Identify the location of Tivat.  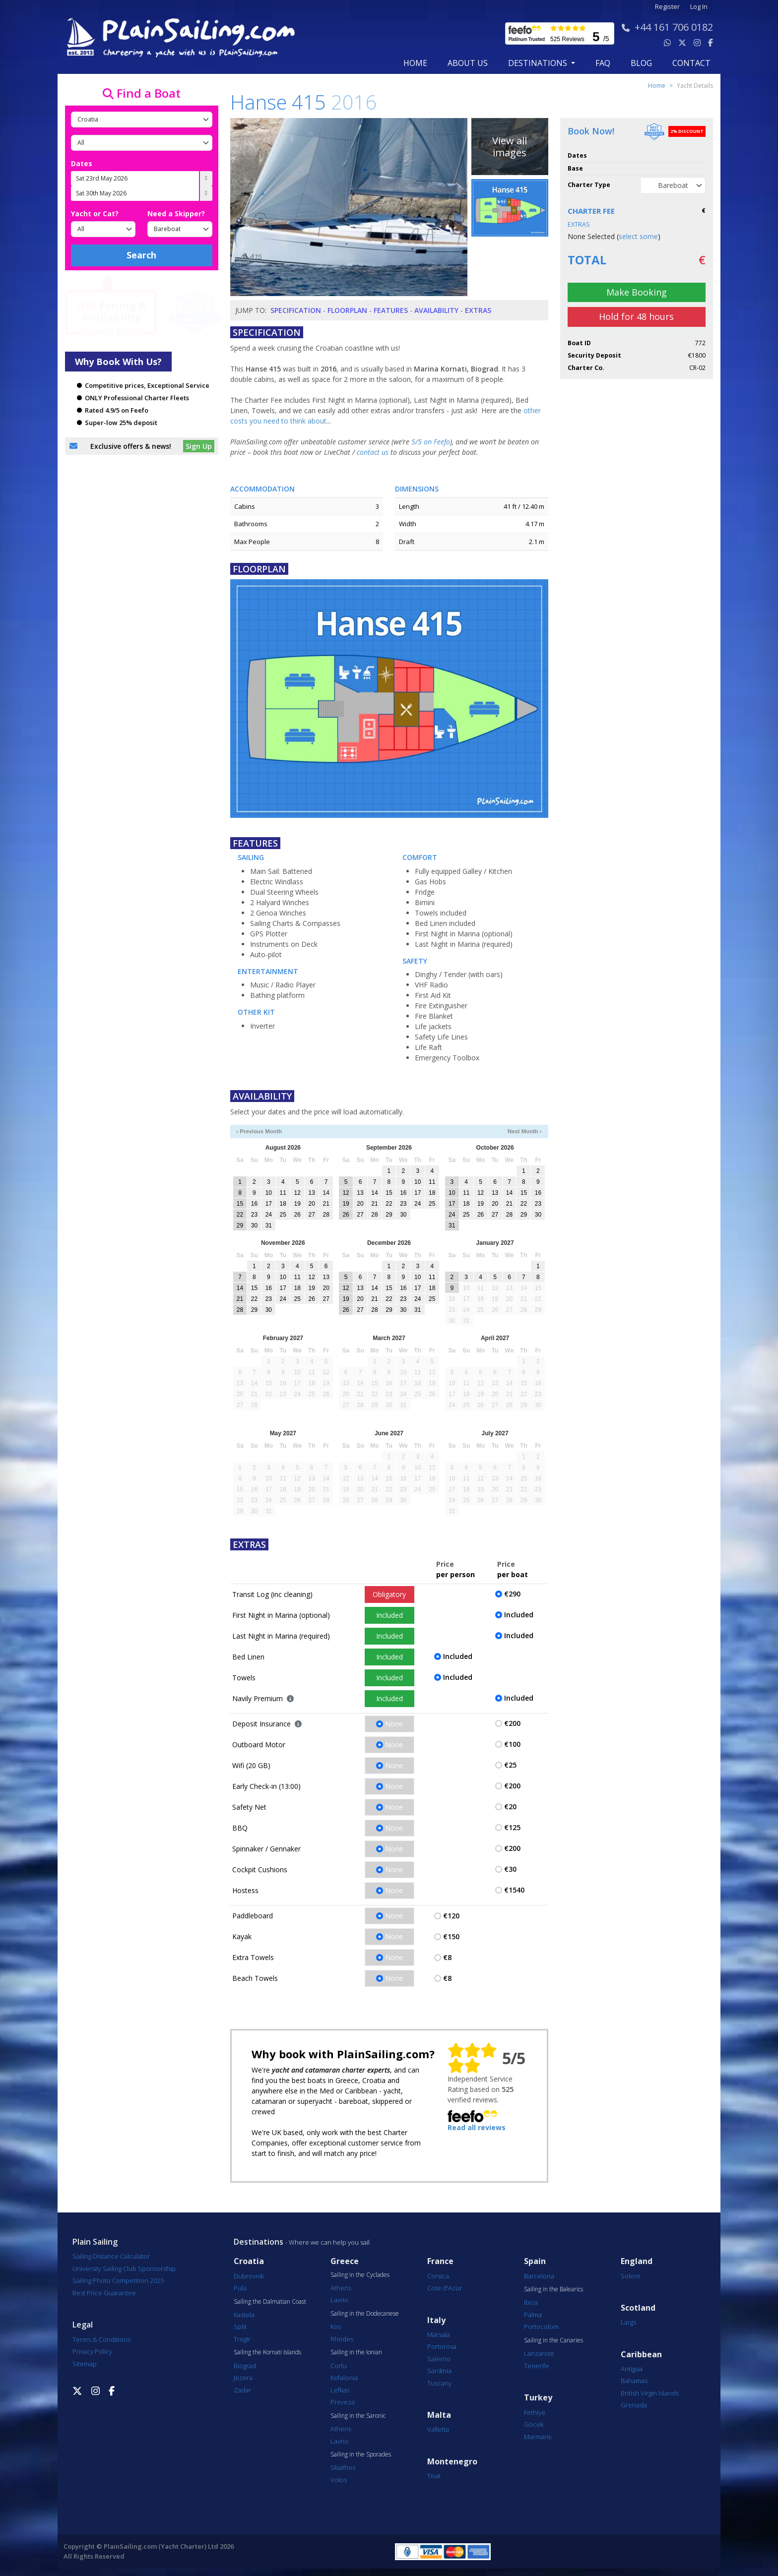
(434, 2475).